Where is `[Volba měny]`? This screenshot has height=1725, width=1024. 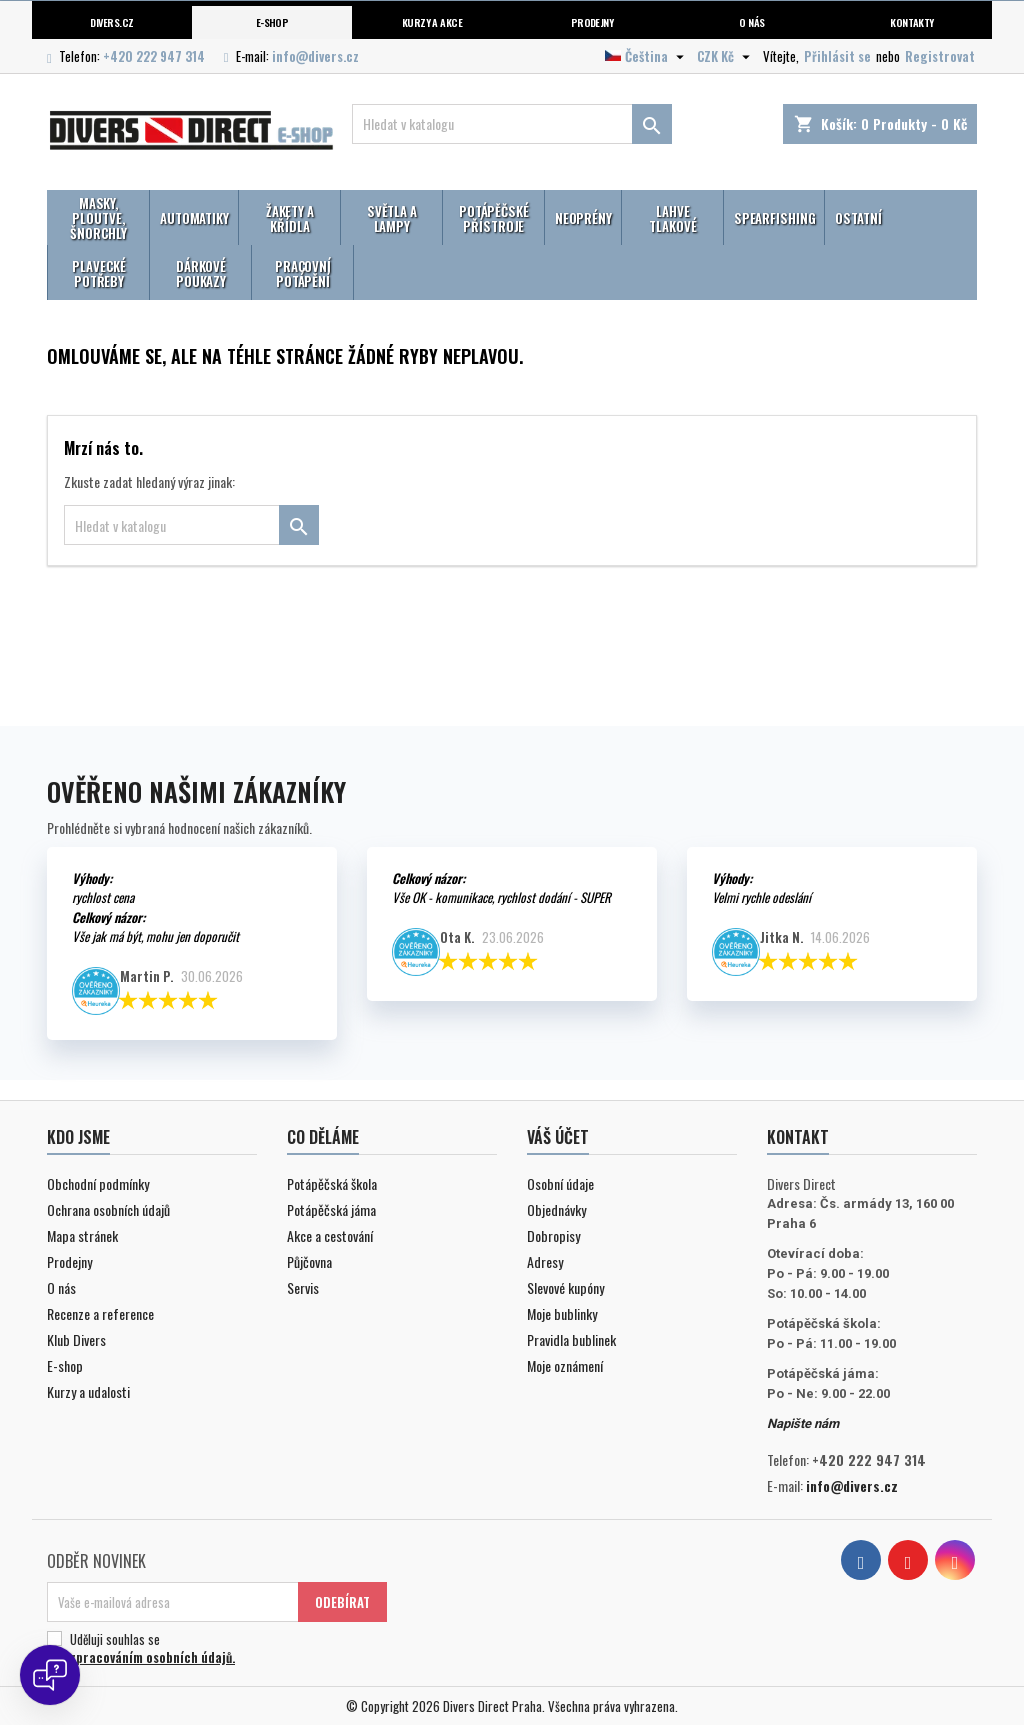
[Volba měny] is located at coordinates (726, 56).